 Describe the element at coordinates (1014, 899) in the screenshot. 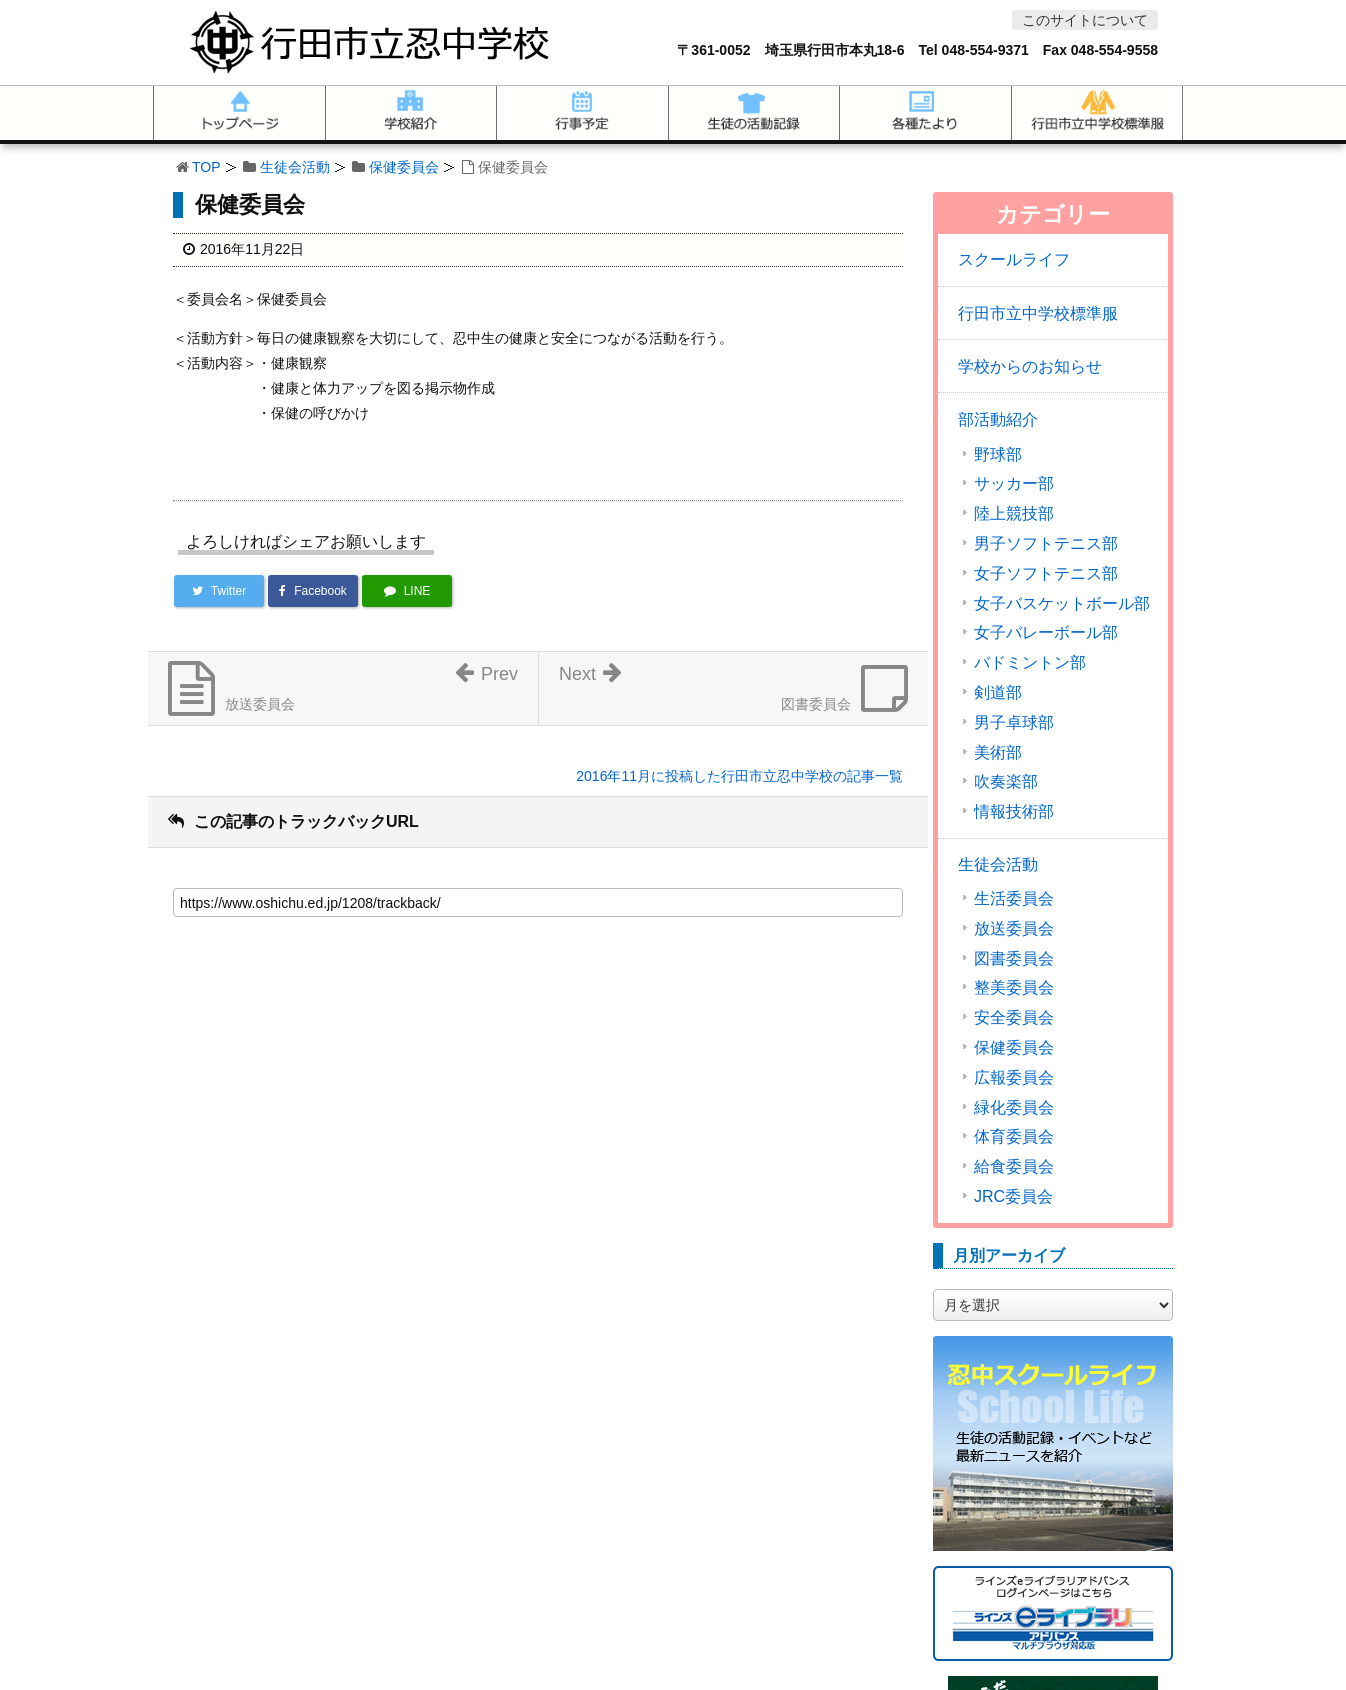

I see `生活委員会` at that location.